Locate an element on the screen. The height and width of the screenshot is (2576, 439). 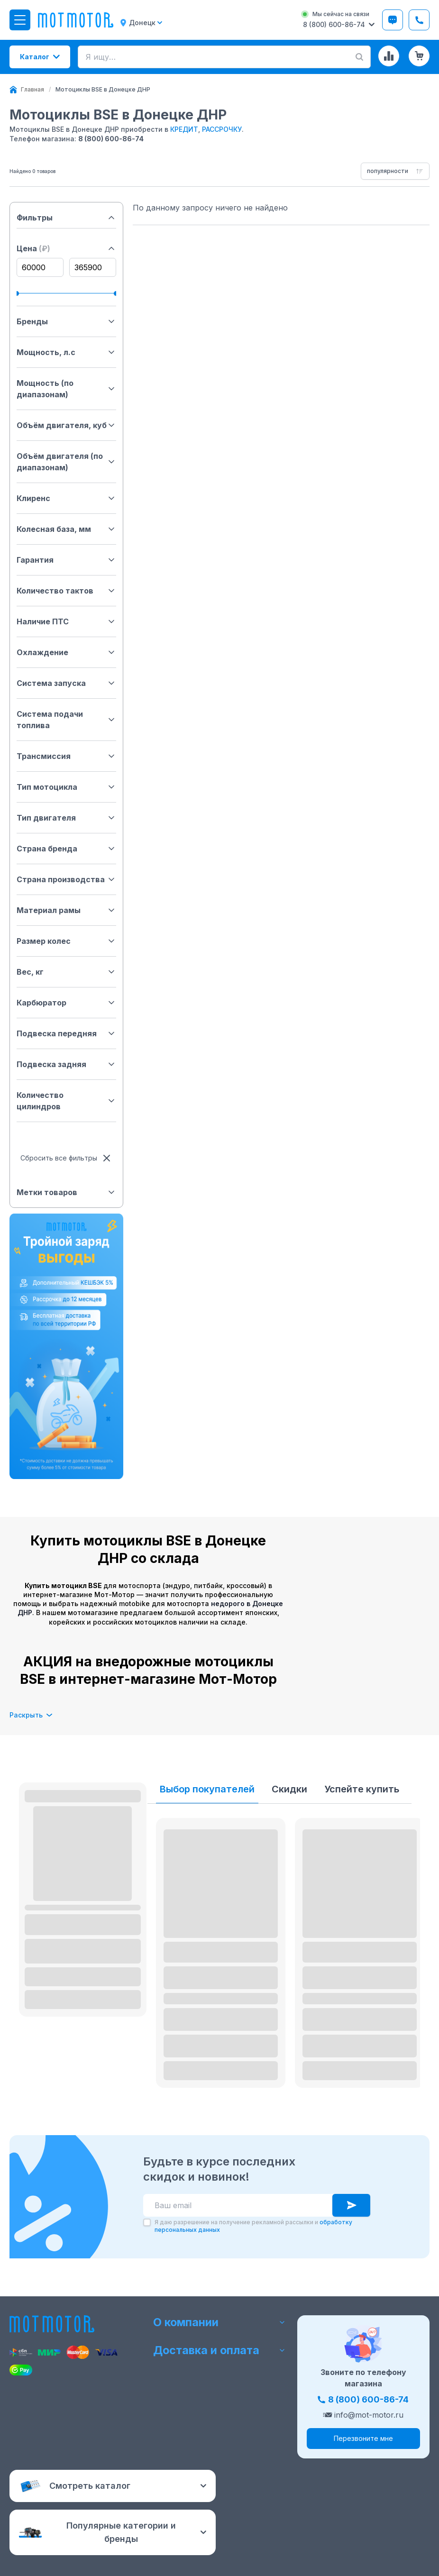
Метки товаров is located at coordinates (66, 1192).